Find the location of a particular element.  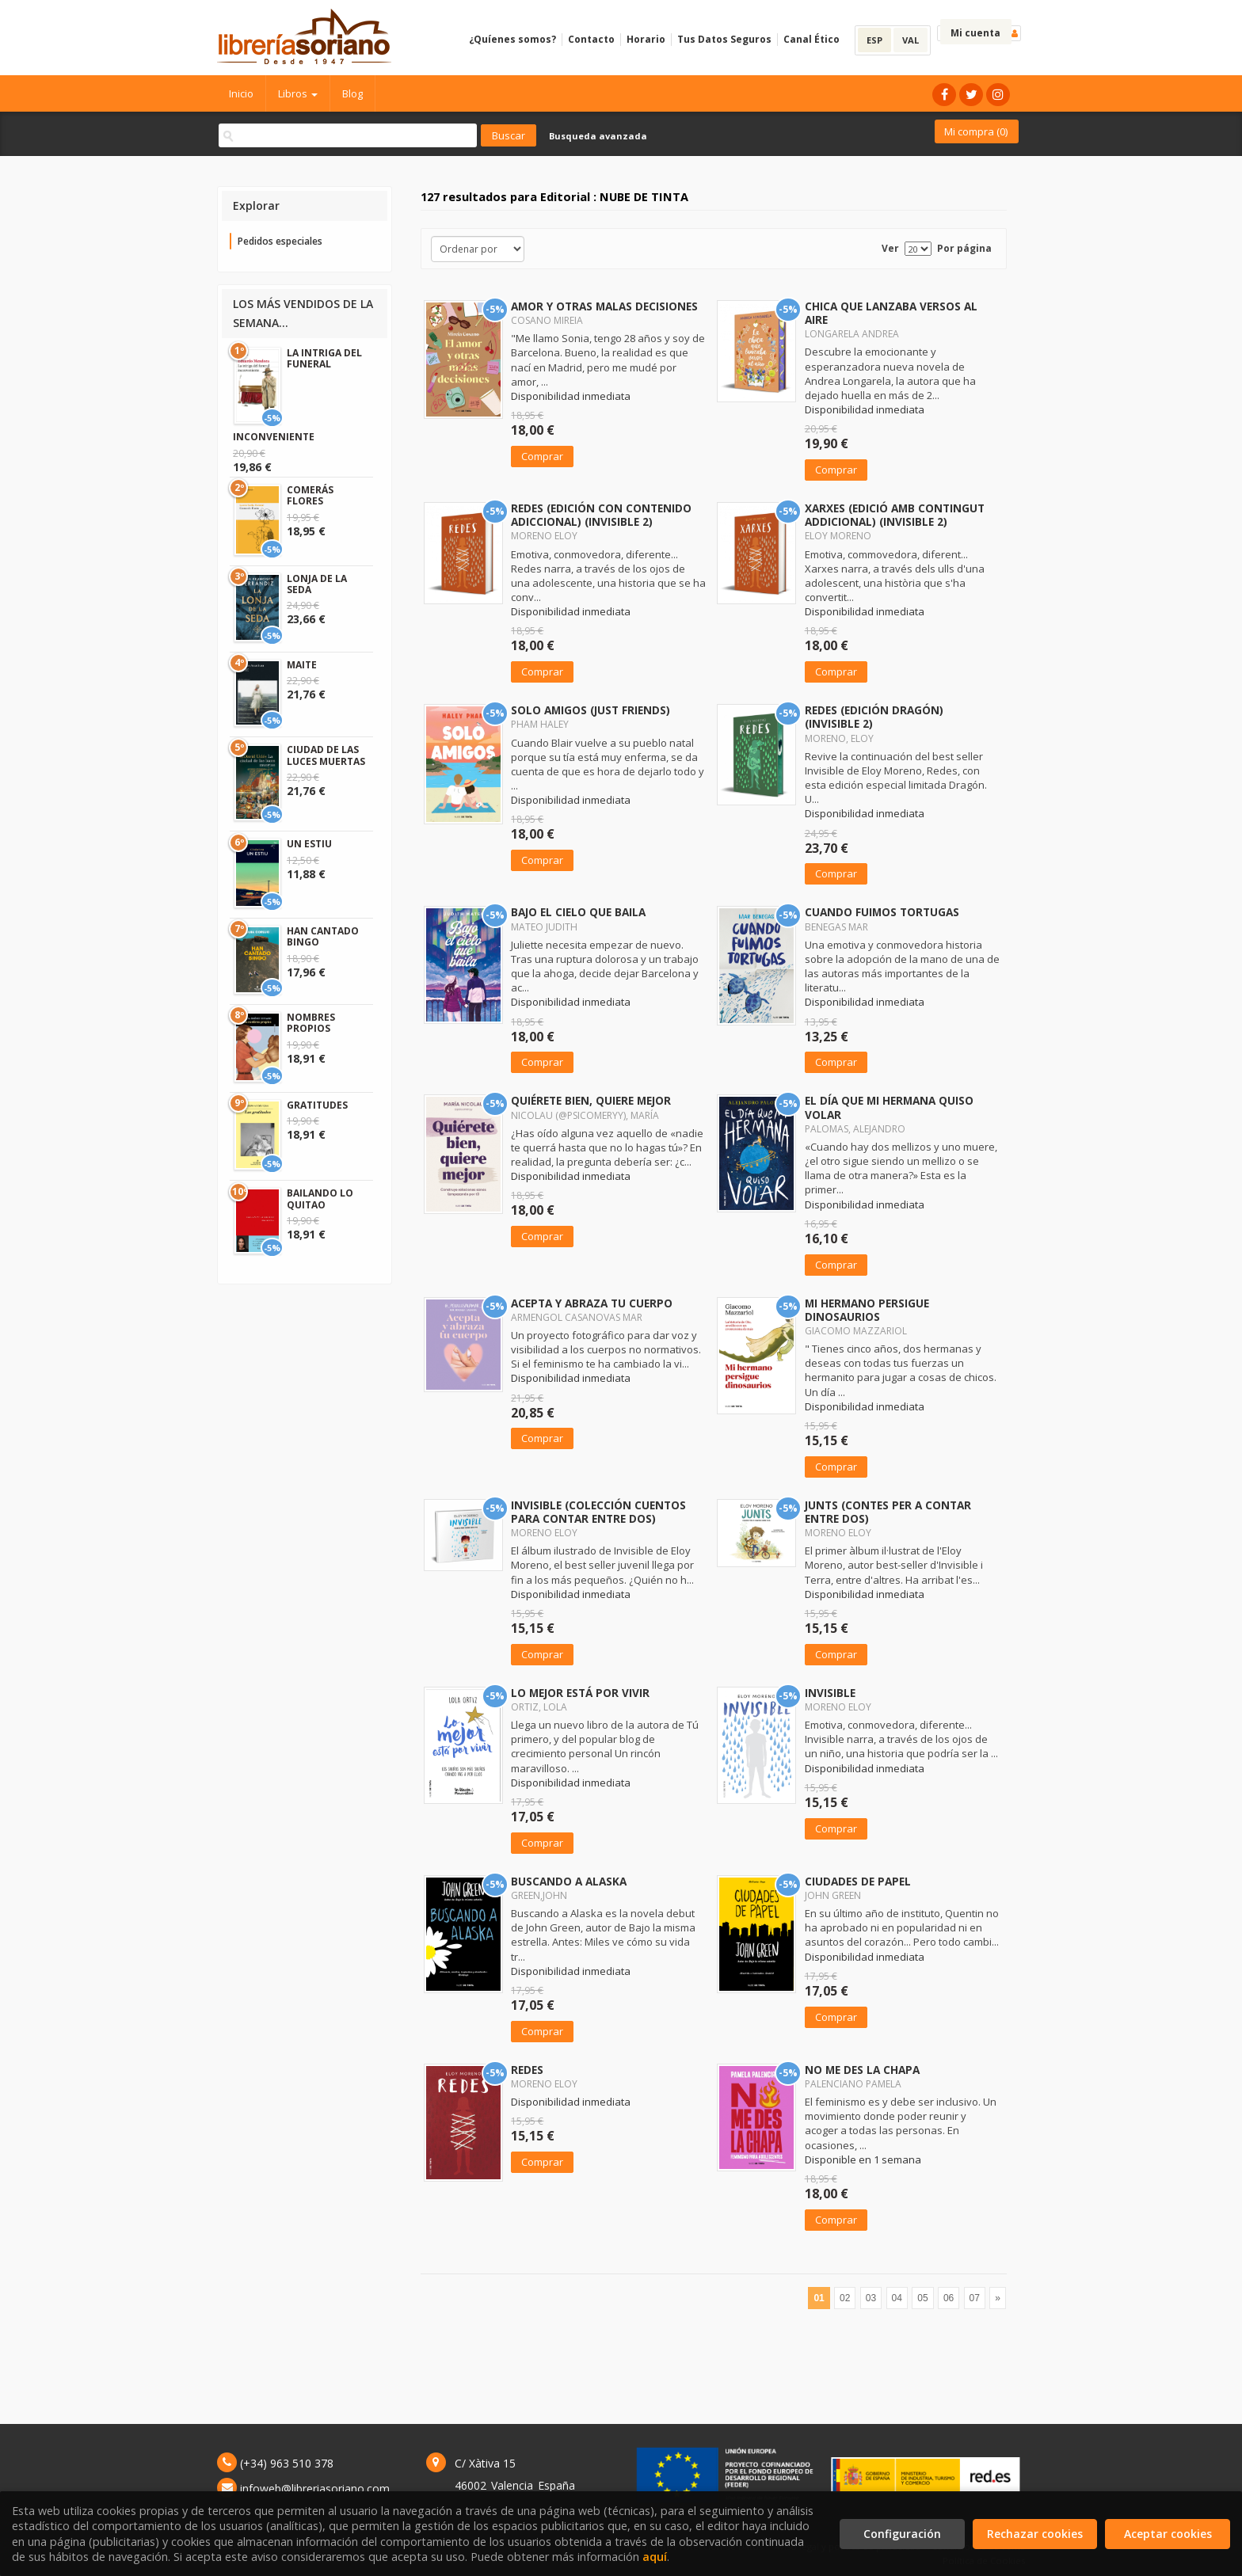

UN ESTIU is located at coordinates (309, 843).